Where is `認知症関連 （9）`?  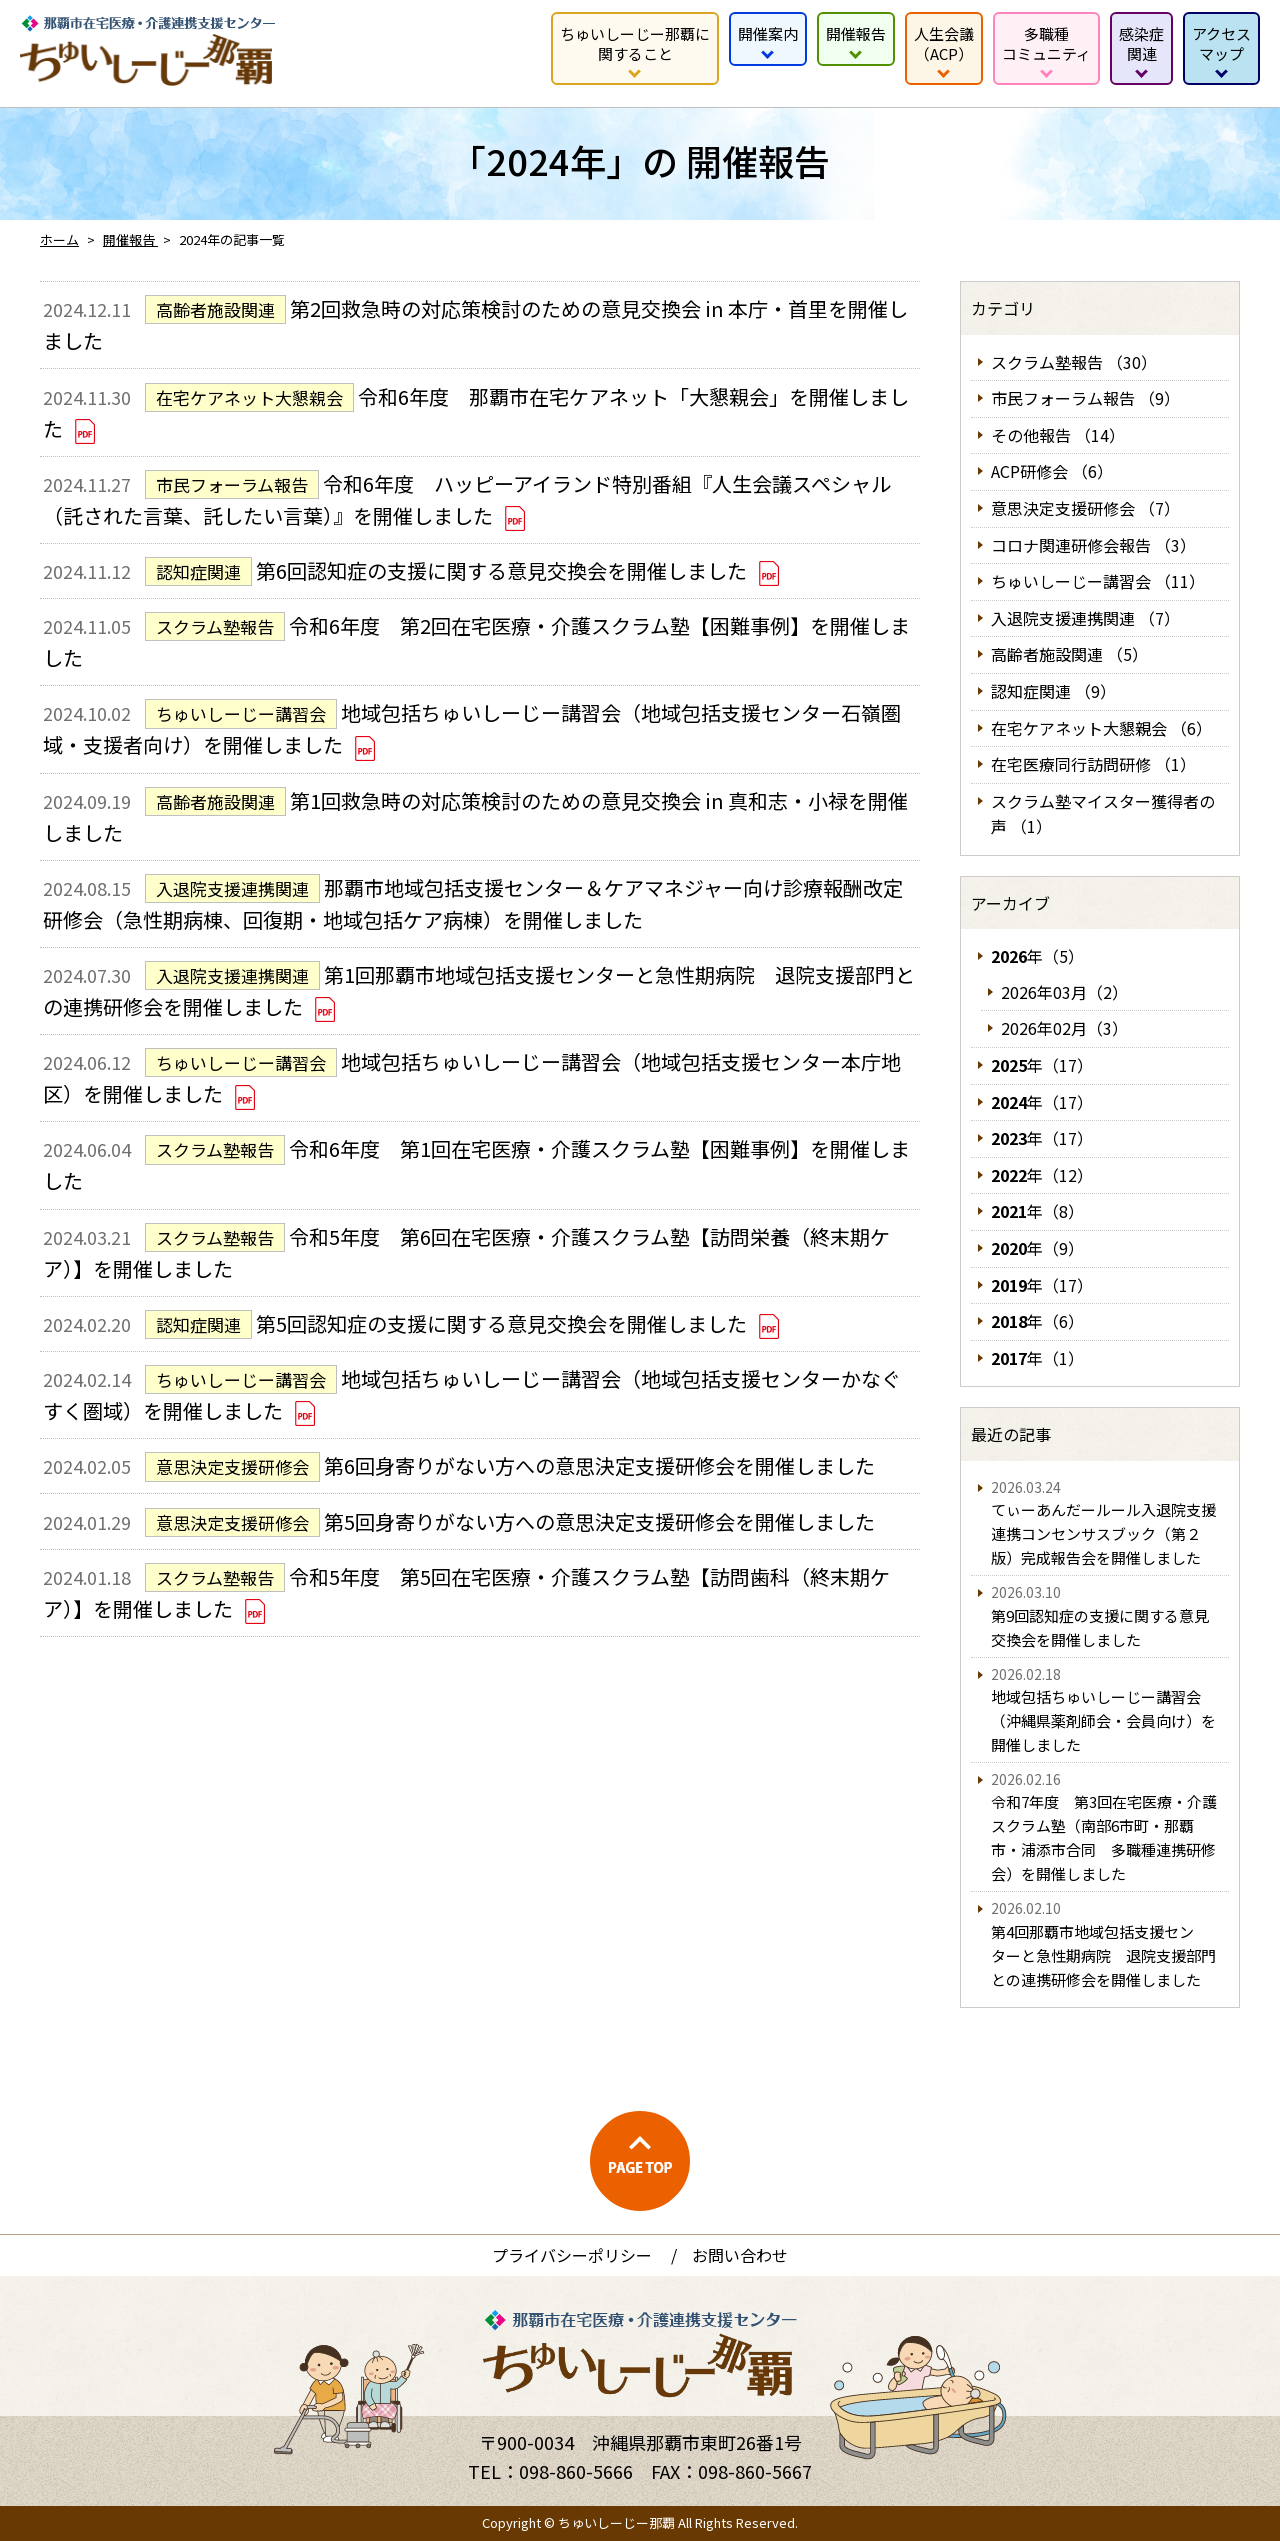 認知症関連 （9） is located at coordinates (1053, 691).